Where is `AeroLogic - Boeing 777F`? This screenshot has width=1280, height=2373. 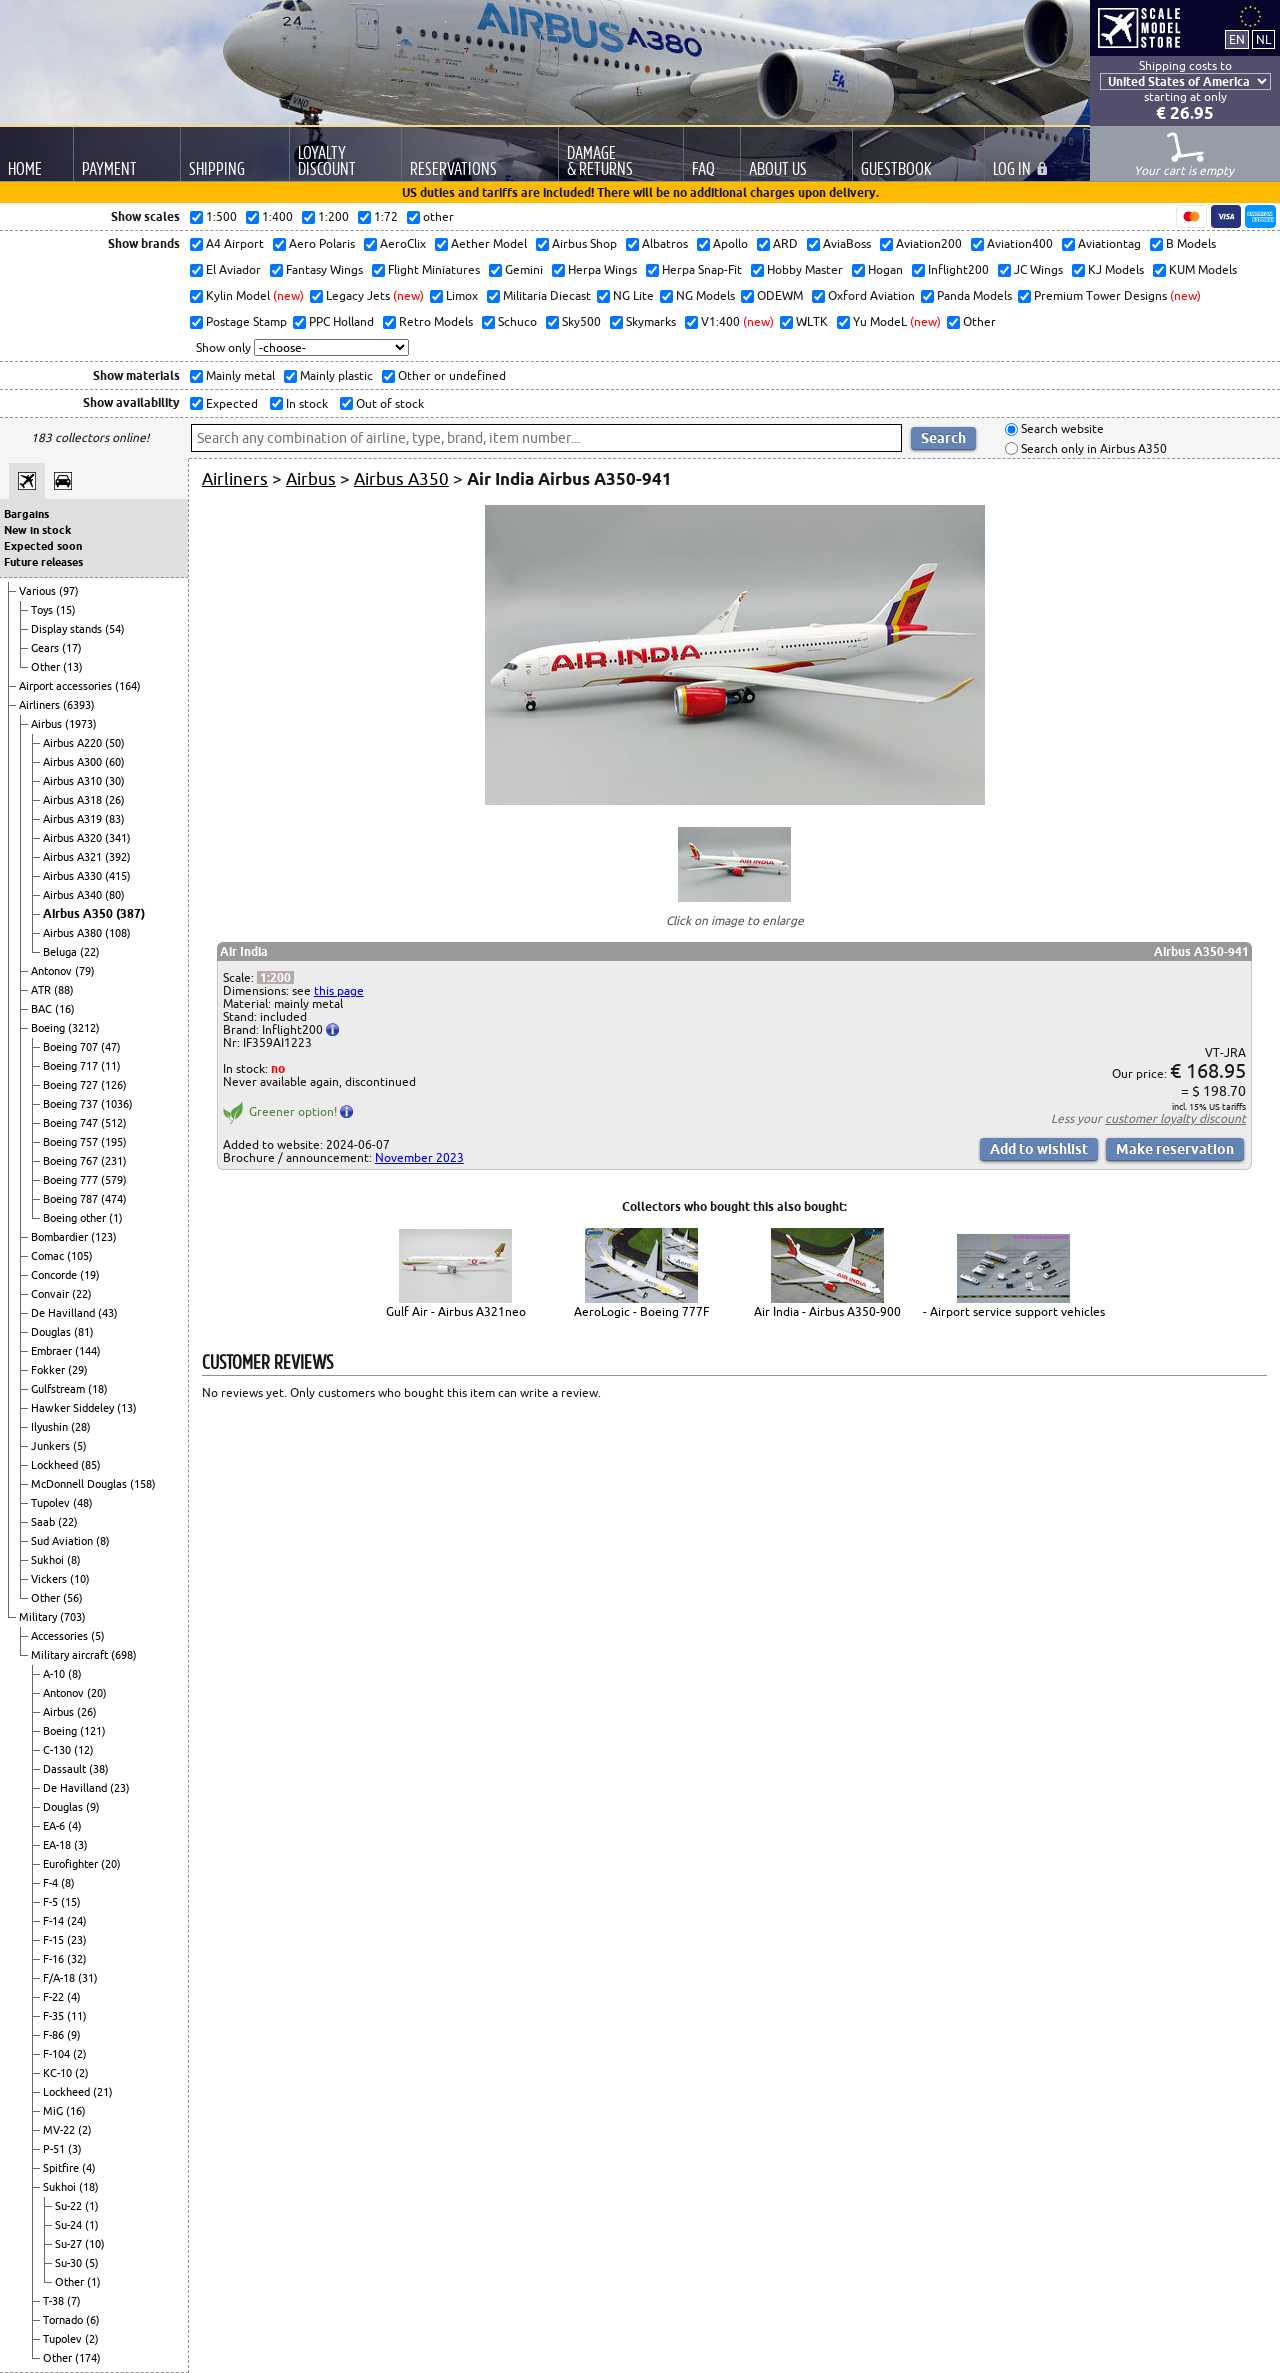 AeroLogic - Boeing 777F is located at coordinates (641, 1311).